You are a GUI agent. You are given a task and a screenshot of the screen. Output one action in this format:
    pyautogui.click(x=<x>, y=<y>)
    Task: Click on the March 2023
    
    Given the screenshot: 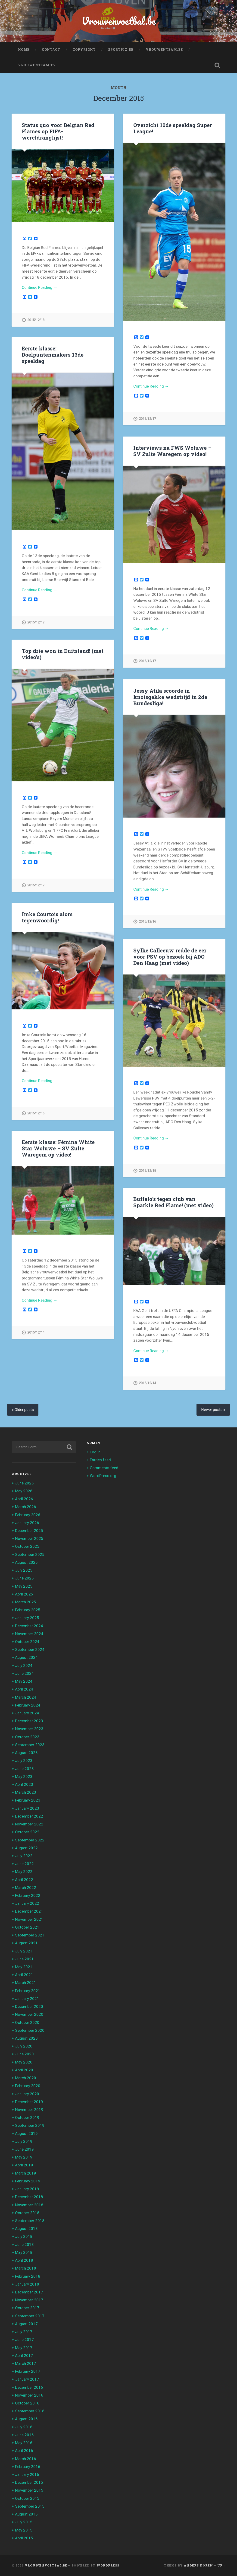 What is the action you would take?
    pyautogui.click(x=25, y=1792)
    